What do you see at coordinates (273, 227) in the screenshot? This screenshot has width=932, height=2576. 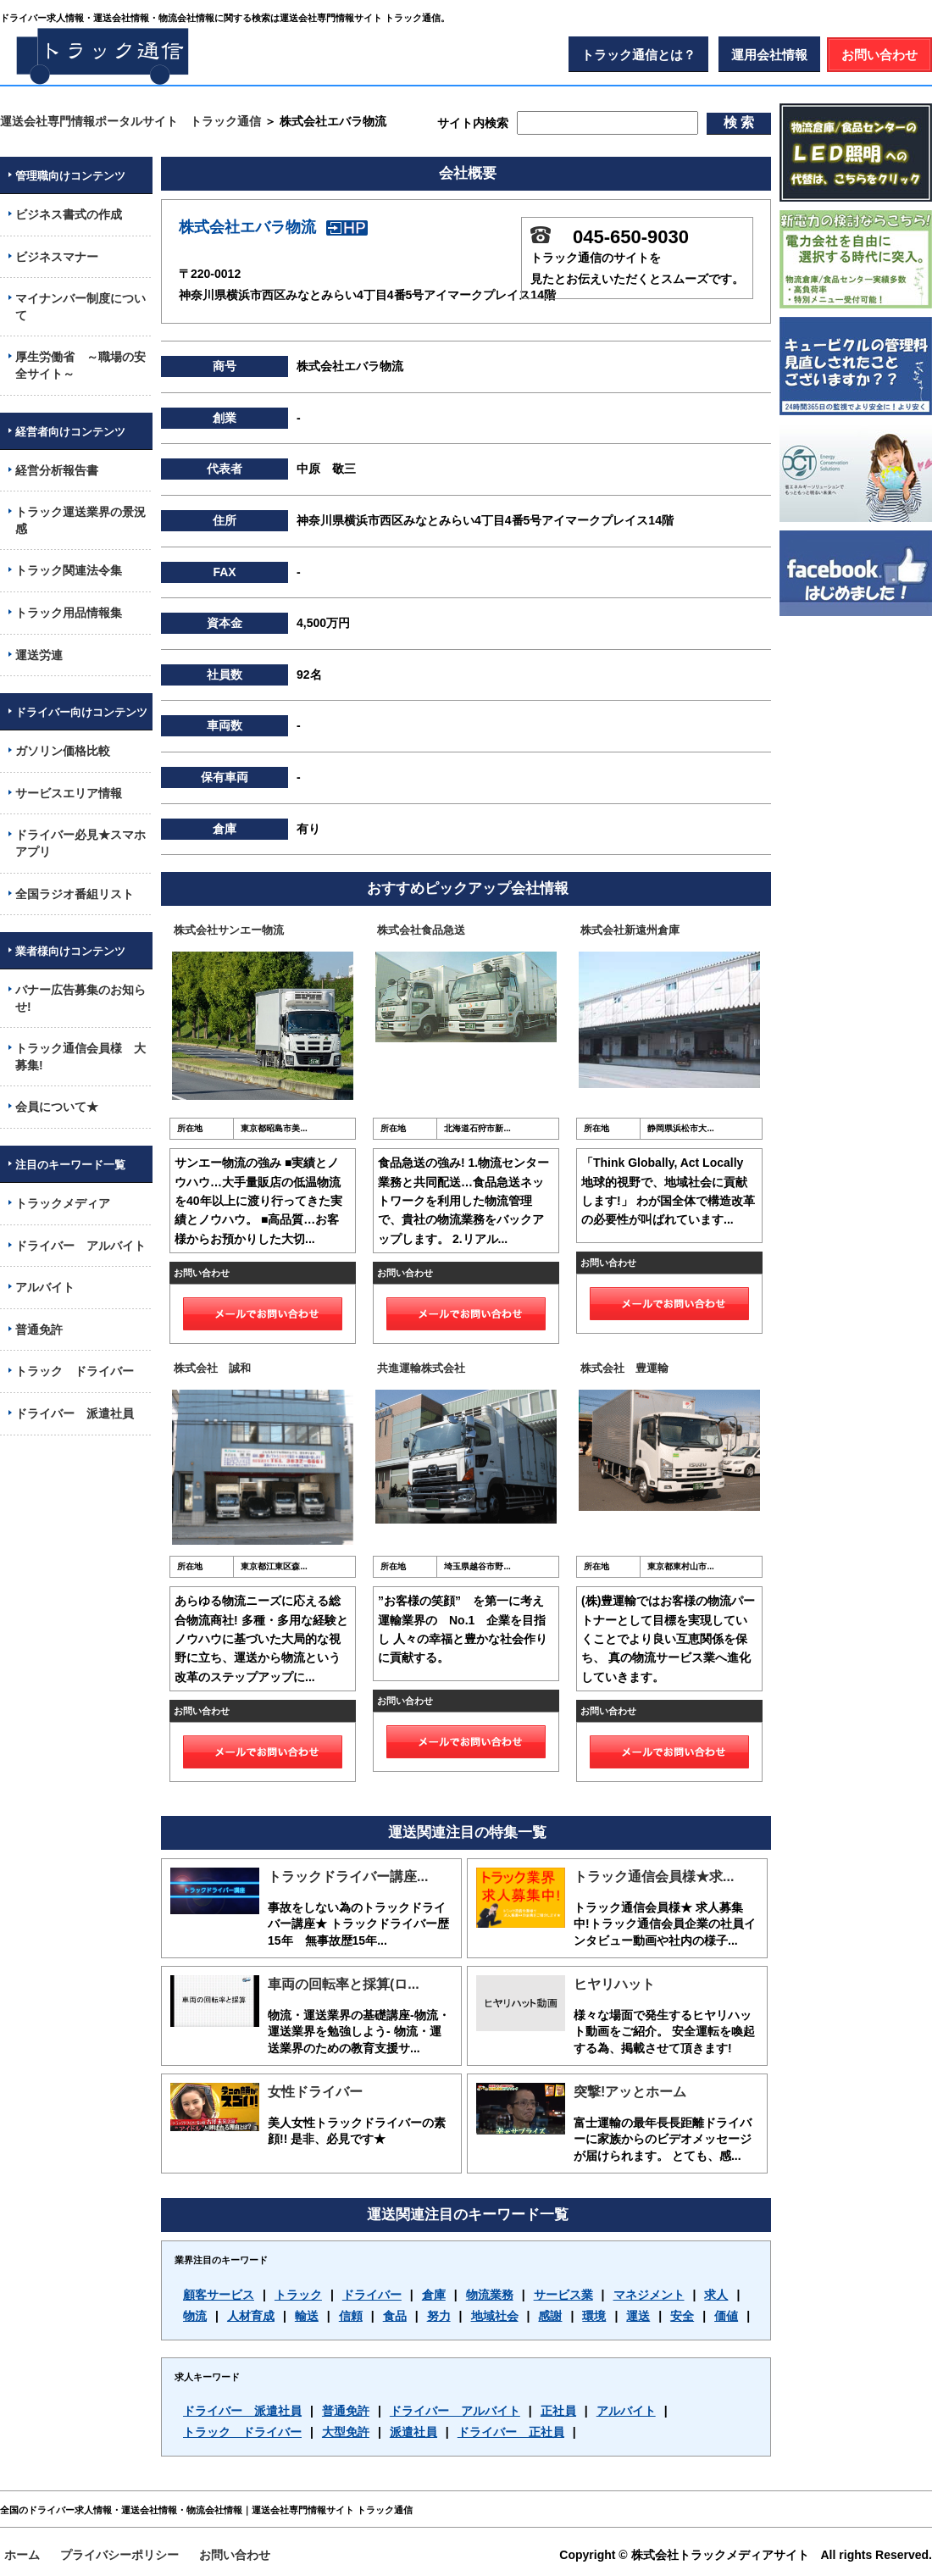 I see `株式会社エバラ物流` at bounding box center [273, 227].